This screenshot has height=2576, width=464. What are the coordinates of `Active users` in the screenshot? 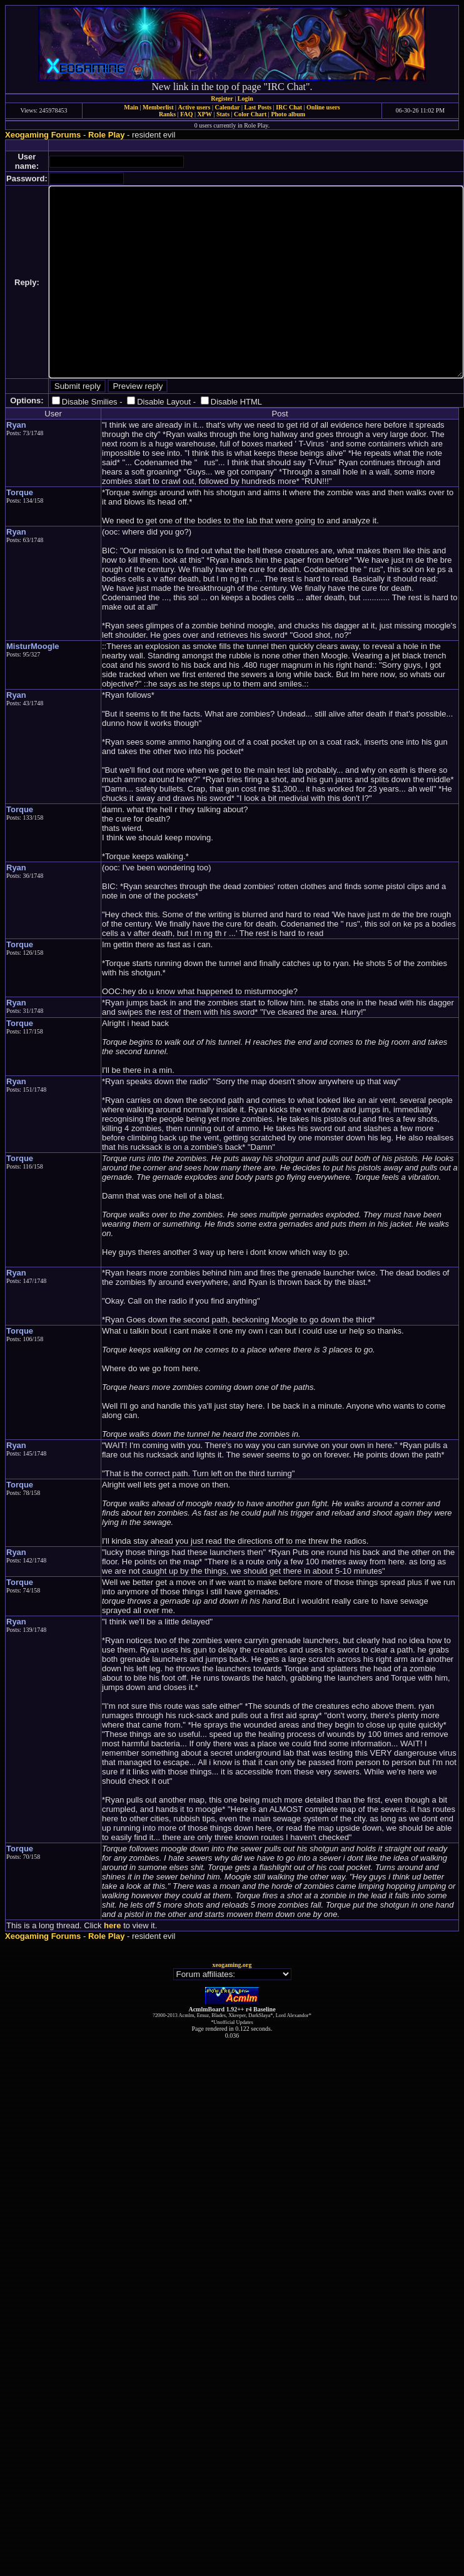 It's located at (194, 107).